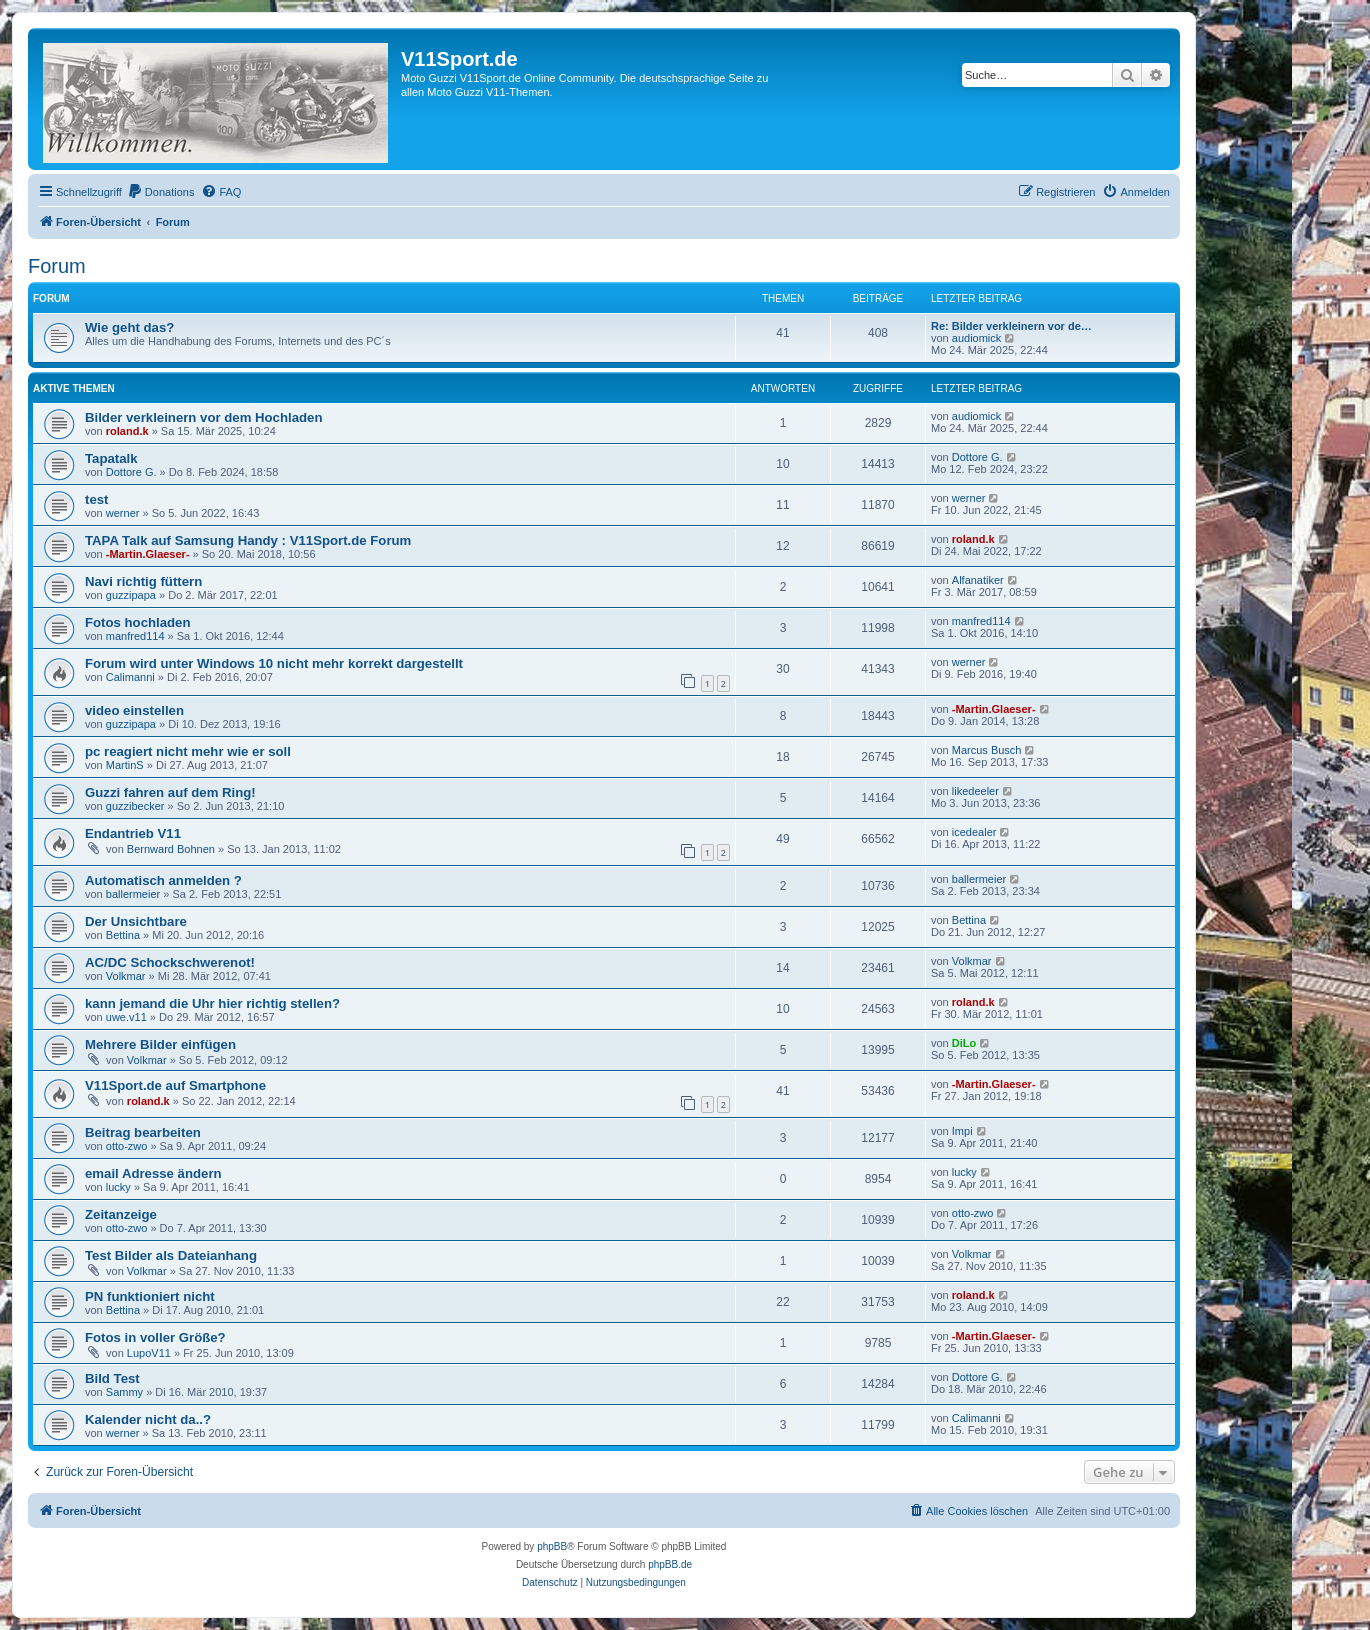 The height and width of the screenshot is (1630, 1370). What do you see at coordinates (148, 1419) in the screenshot?
I see `Kalender nicht da..?` at bounding box center [148, 1419].